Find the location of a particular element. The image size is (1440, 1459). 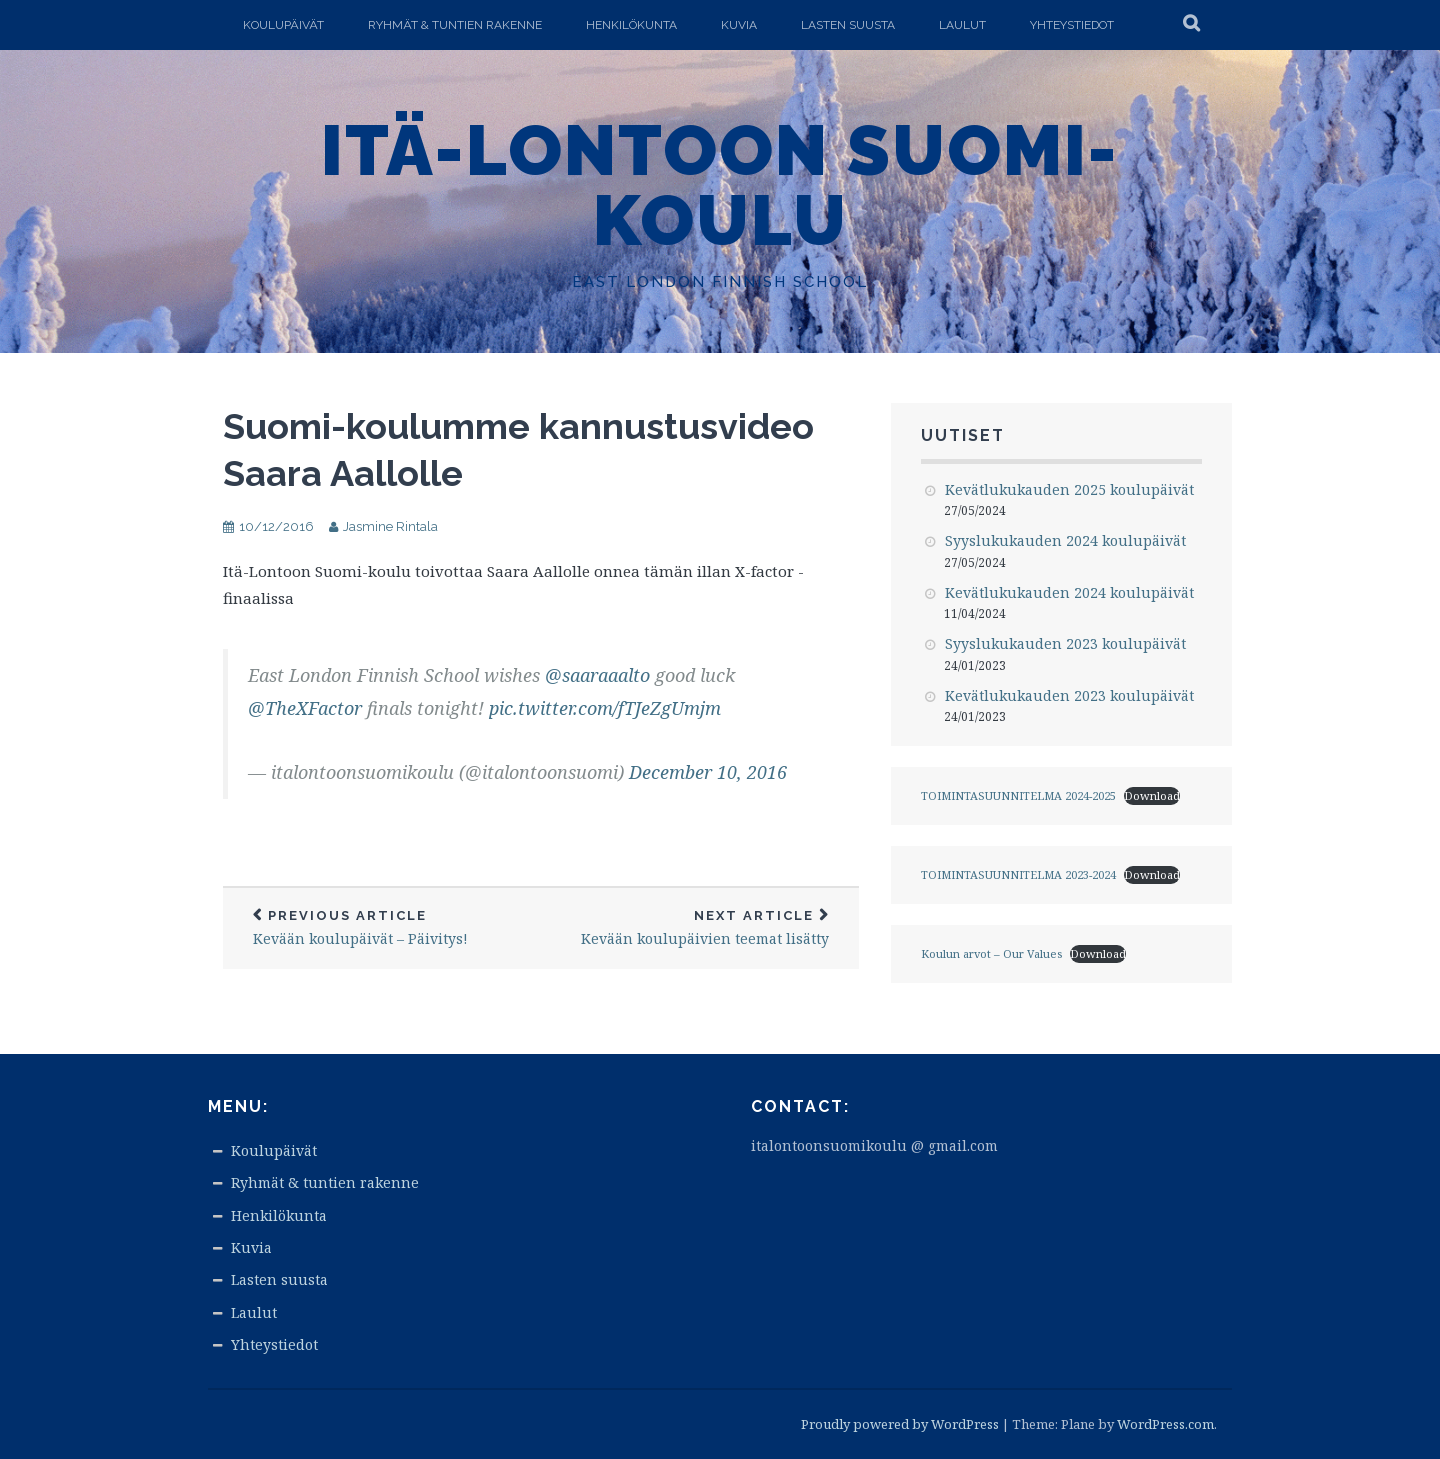

@TheXFactor is located at coordinates (305, 708).